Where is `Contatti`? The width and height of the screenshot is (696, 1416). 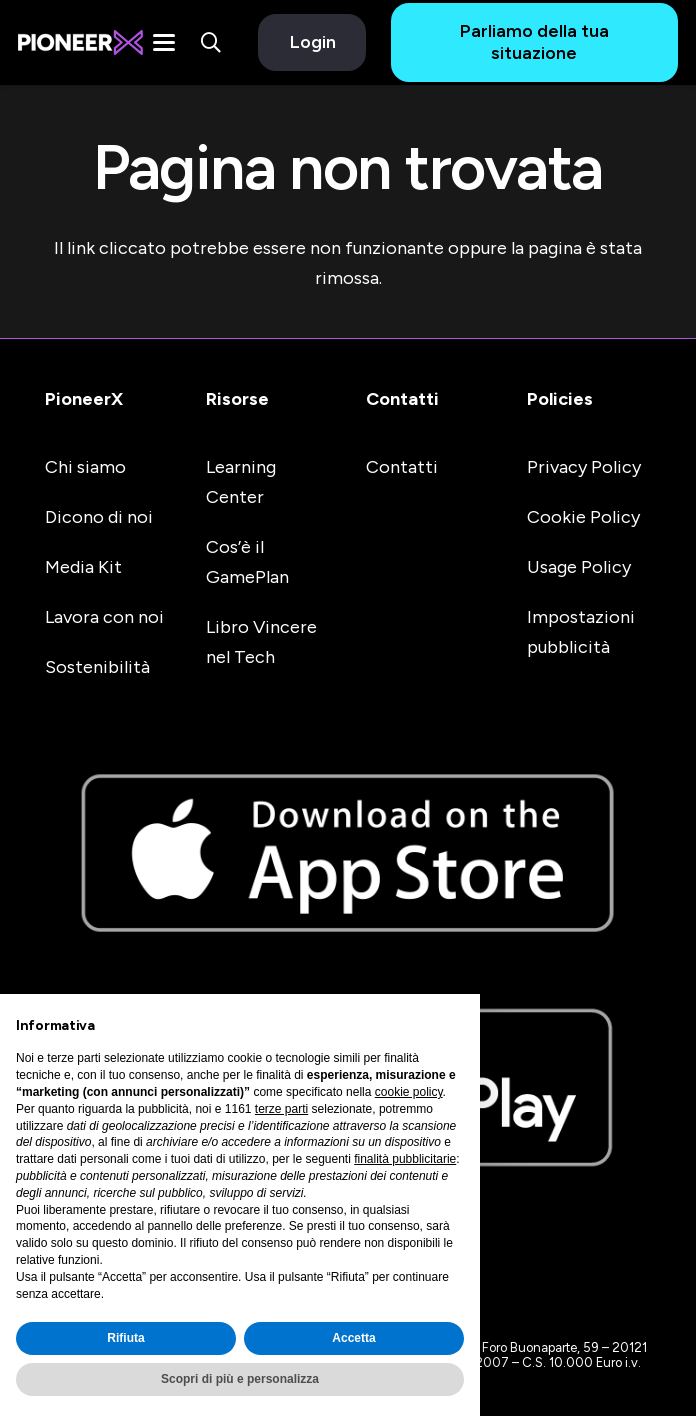 Contatti is located at coordinates (402, 399).